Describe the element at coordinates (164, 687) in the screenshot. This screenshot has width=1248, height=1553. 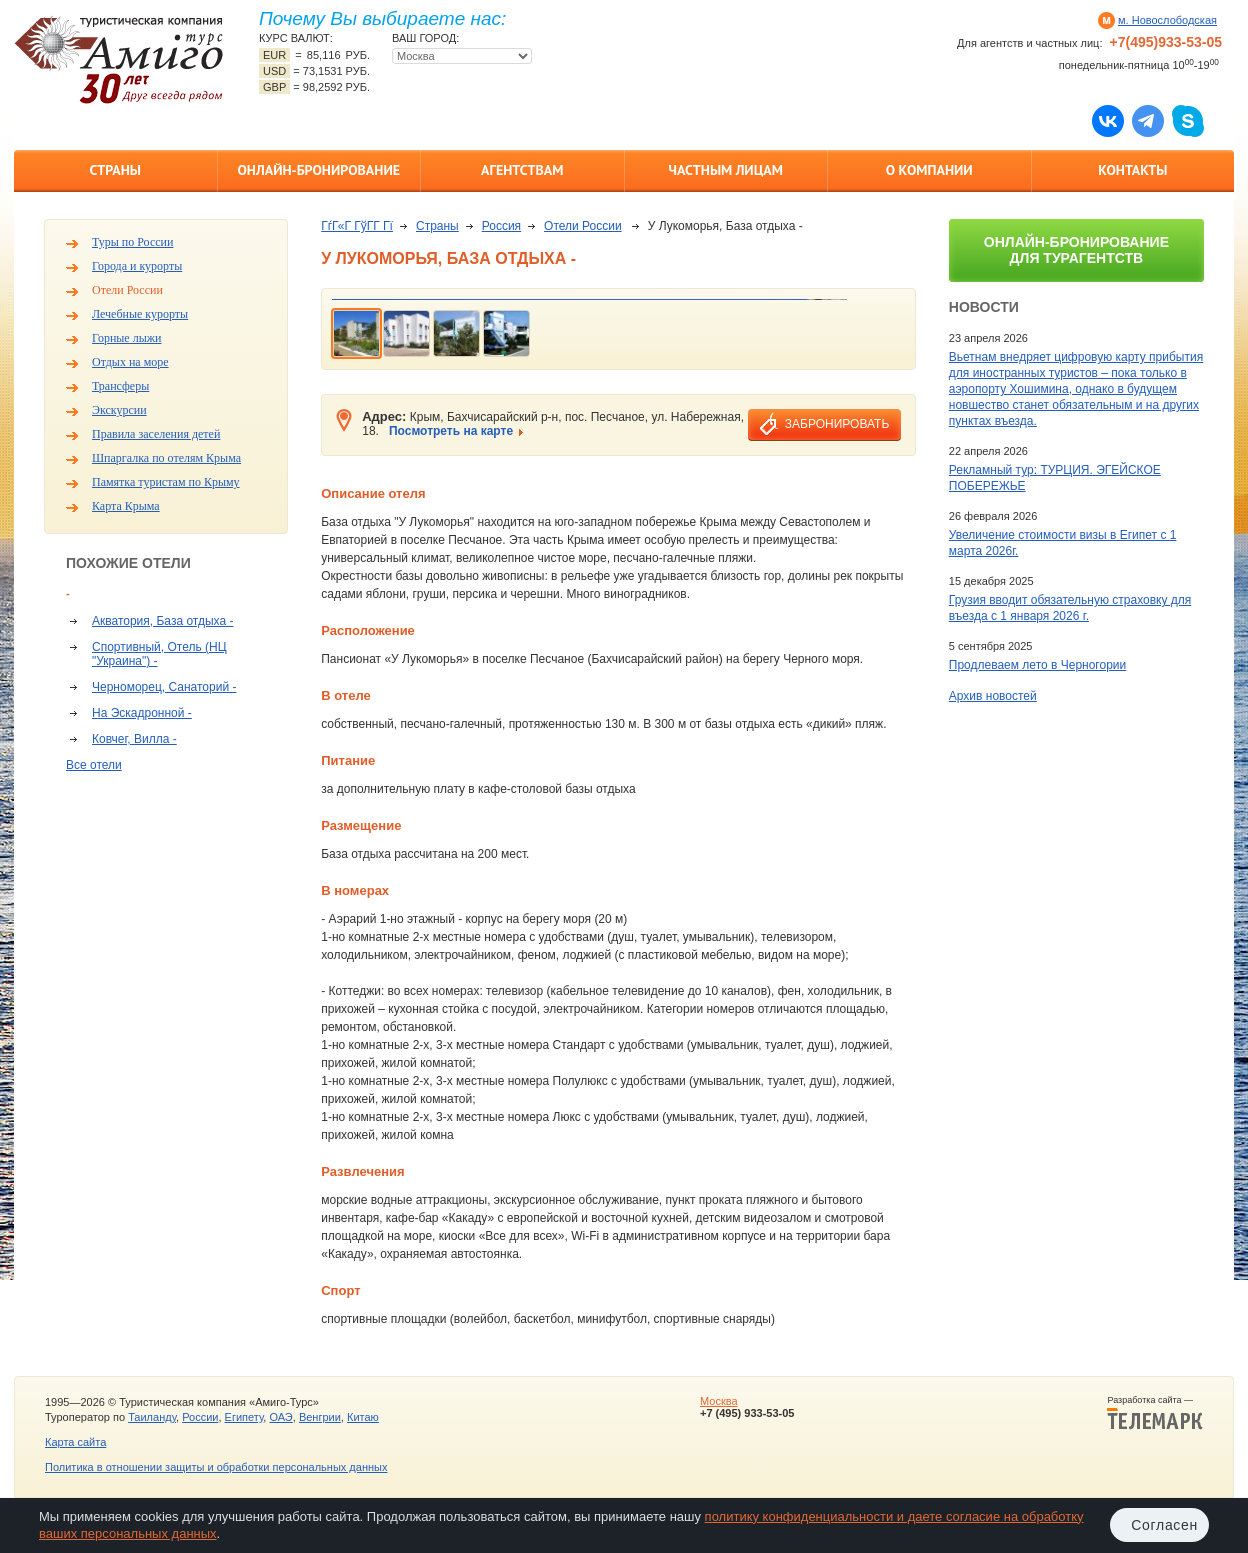
I see `Черноморец, Санаторий -` at that location.